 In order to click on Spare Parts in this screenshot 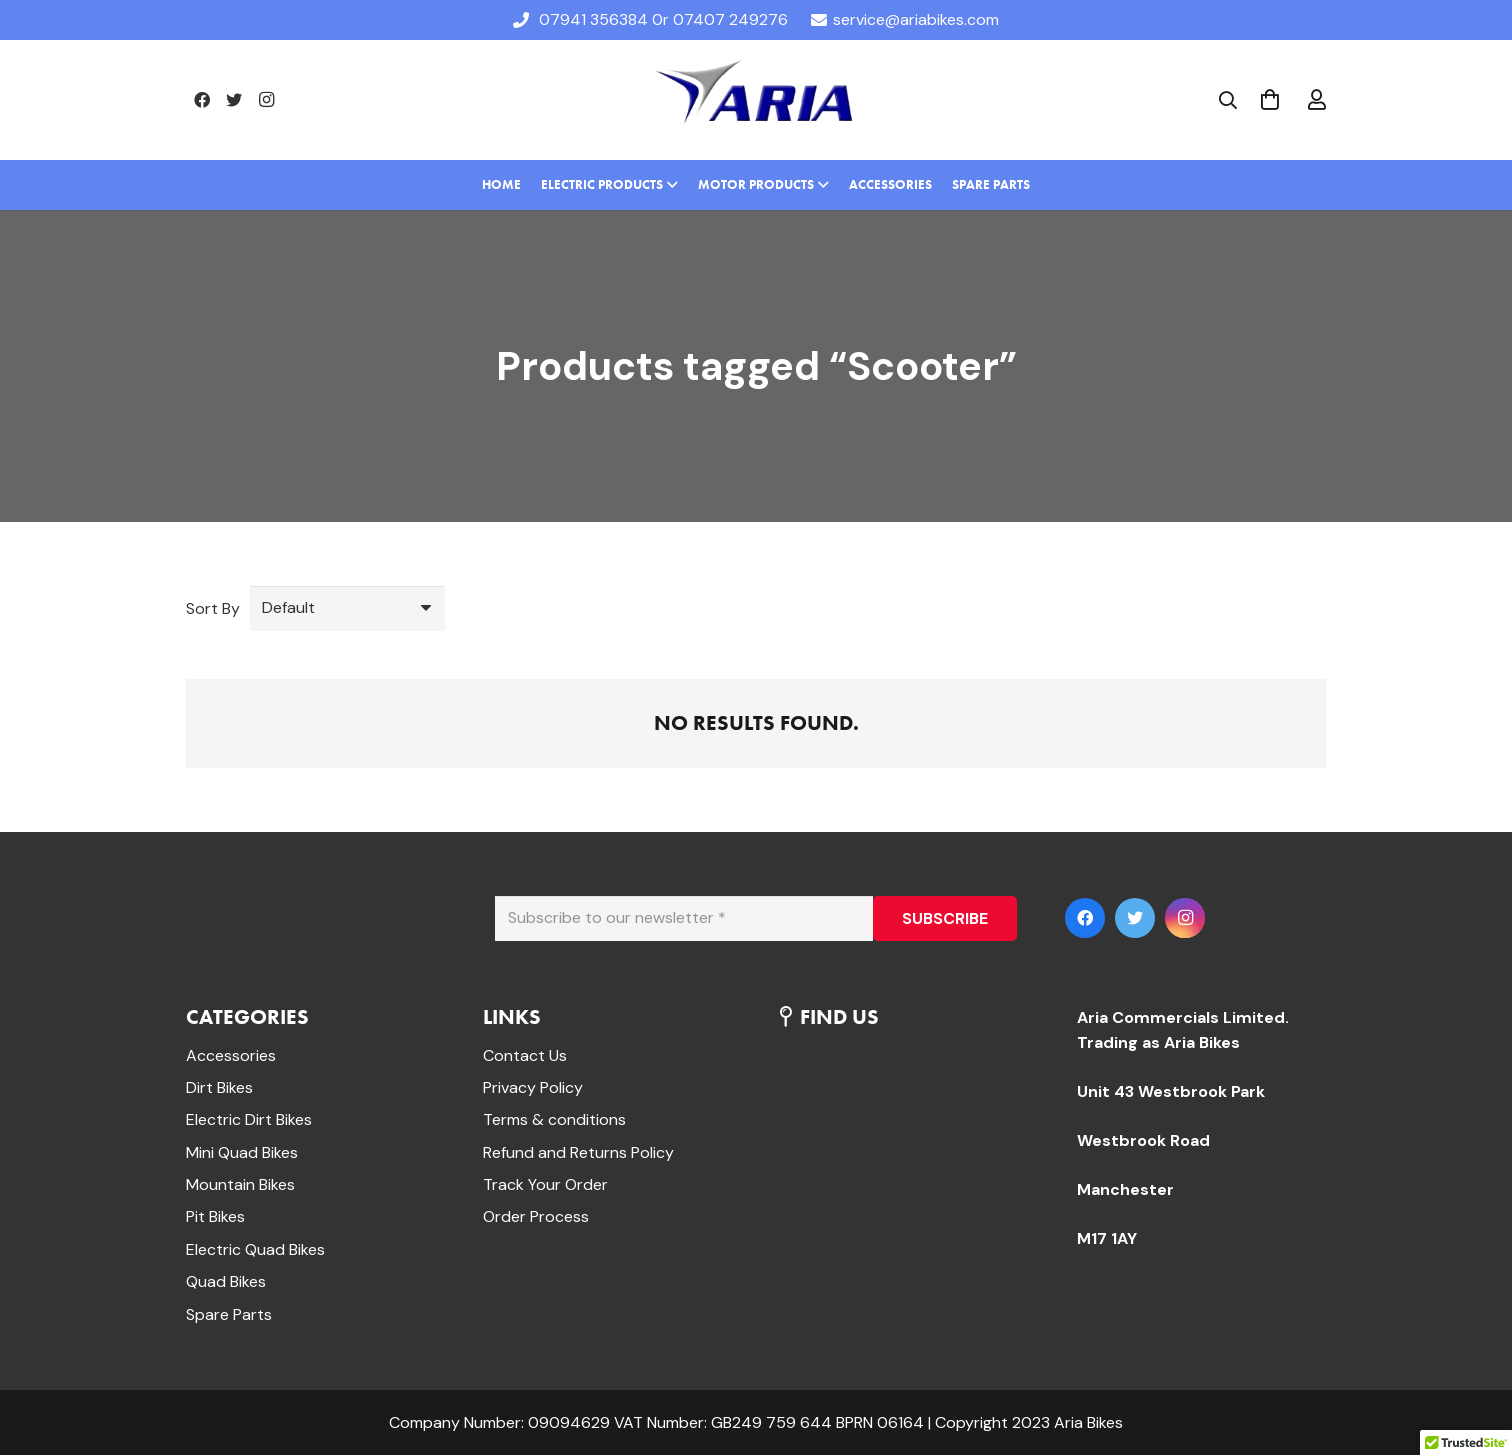, I will do `click(229, 1314)`.